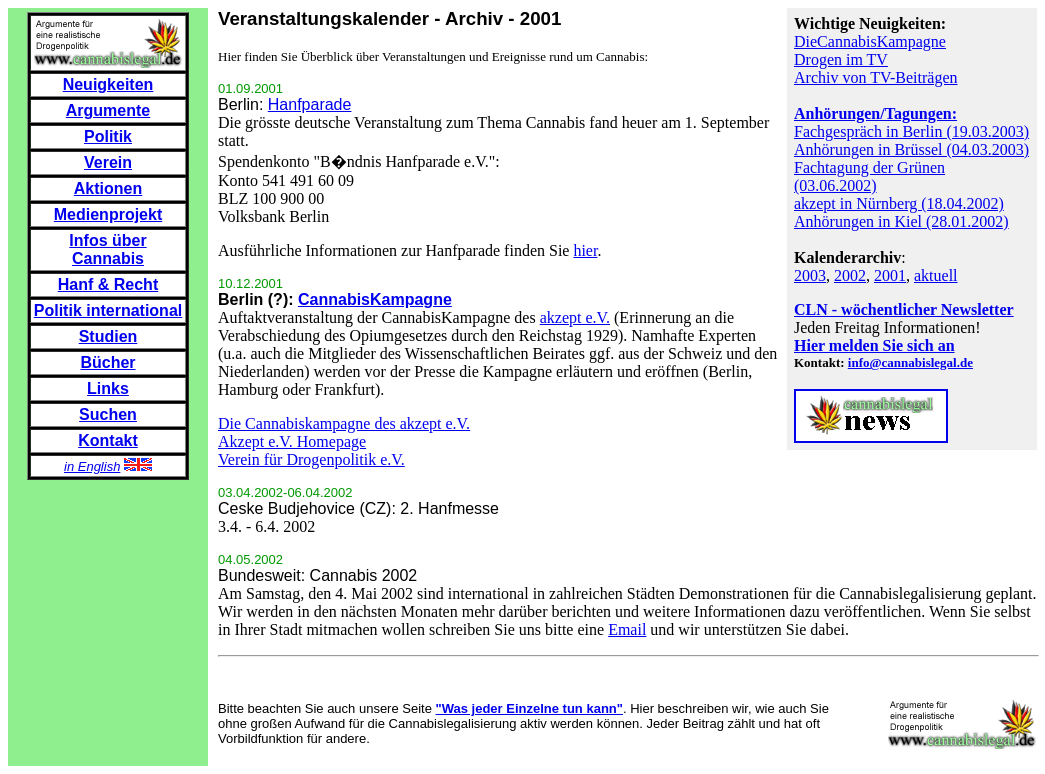 The image size is (1045, 774). What do you see at coordinates (850, 275) in the screenshot?
I see `2002` at bounding box center [850, 275].